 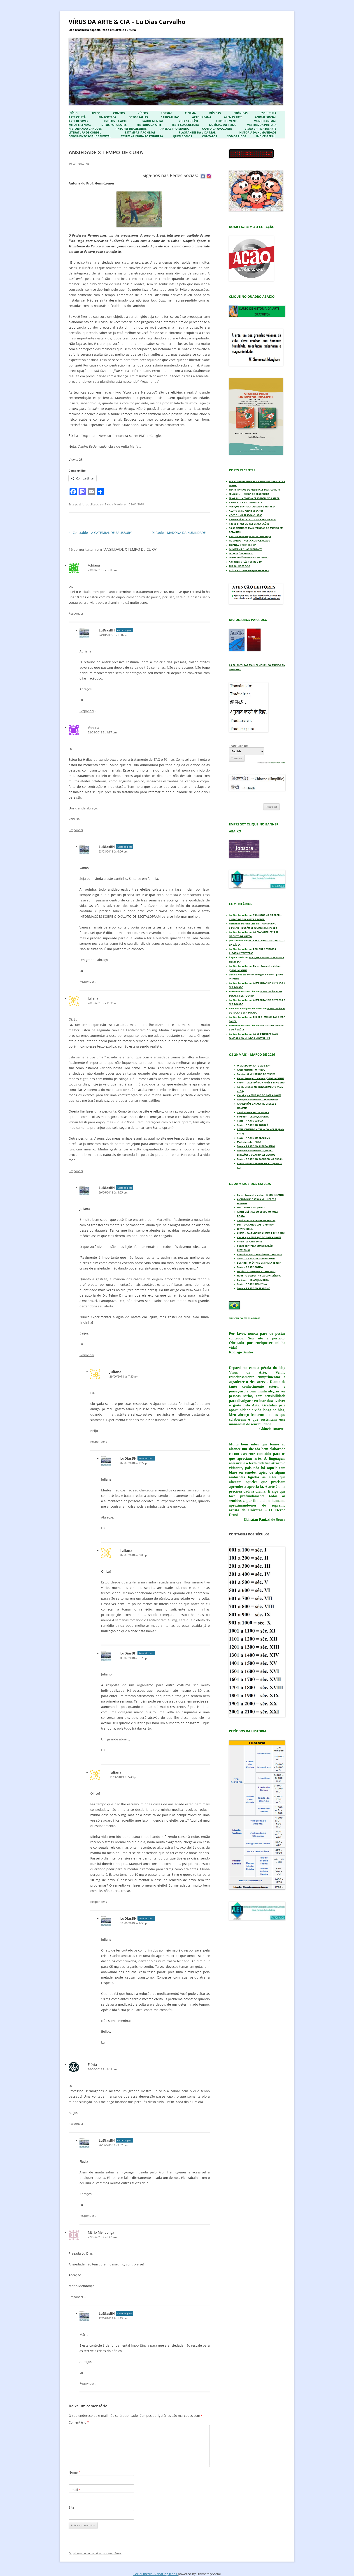 I want to click on Depoimentos/Saúde Mental, so click(x=90, y=136).